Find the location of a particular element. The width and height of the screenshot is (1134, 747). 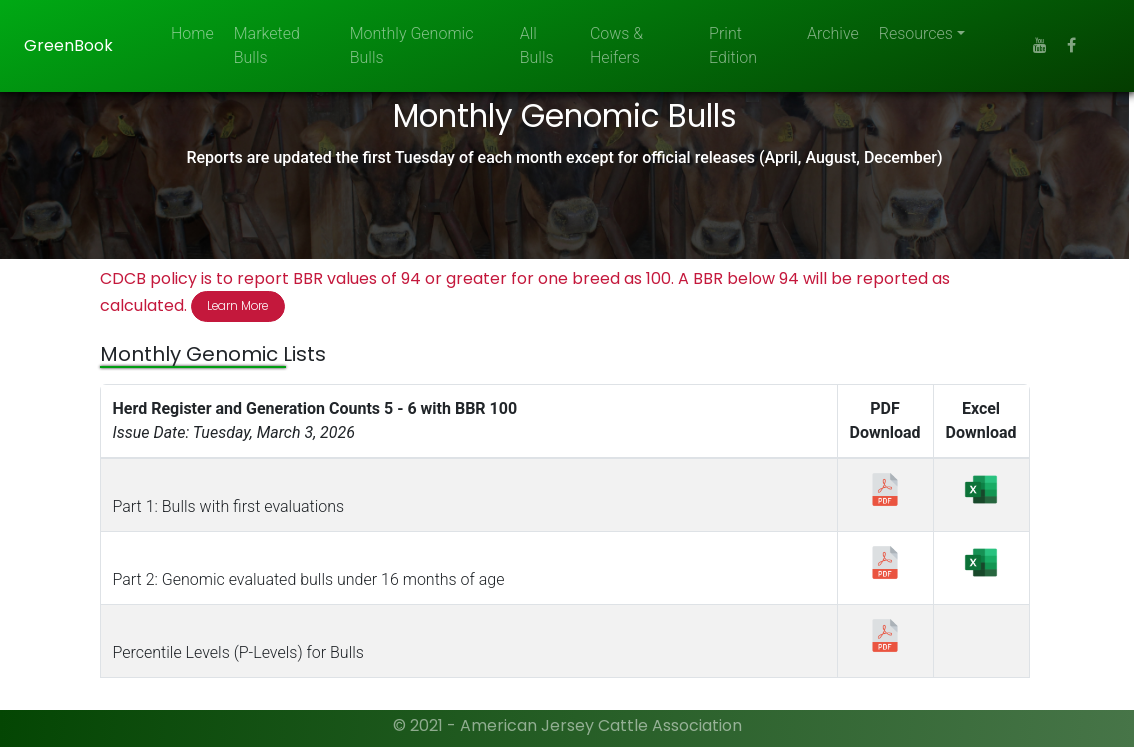

Monthly Genomic Bulls is located at coordinates (412, 45).